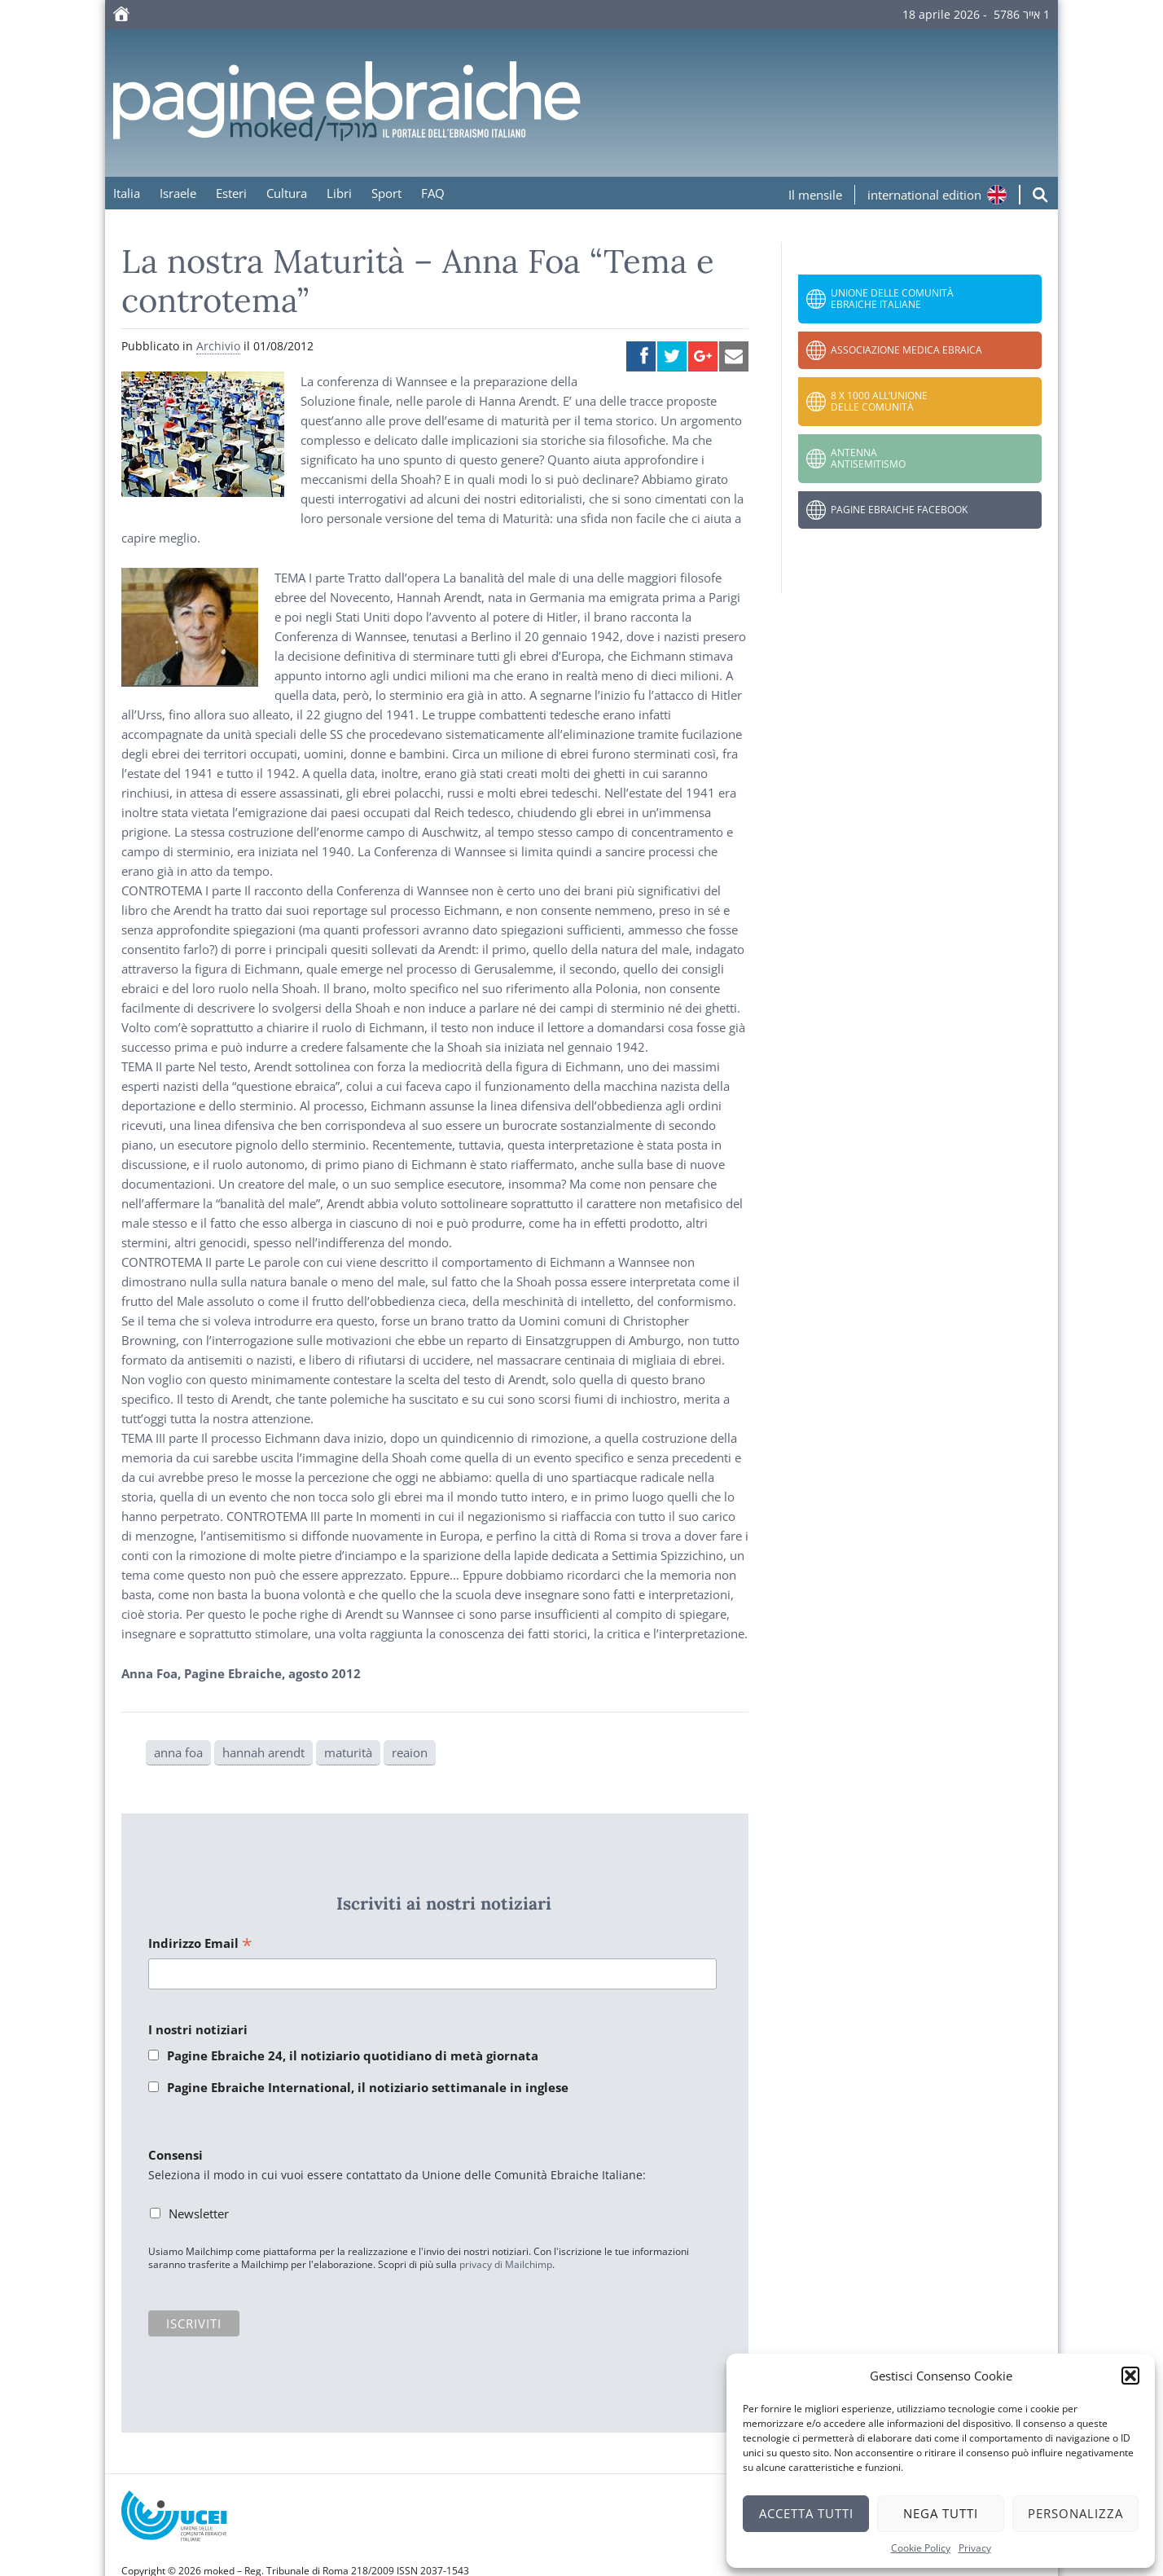  What do you see at coordinates (505, 2264) in the screenshot?
I see `privacy di Mailchimp` at bounding box center [505, 2264].